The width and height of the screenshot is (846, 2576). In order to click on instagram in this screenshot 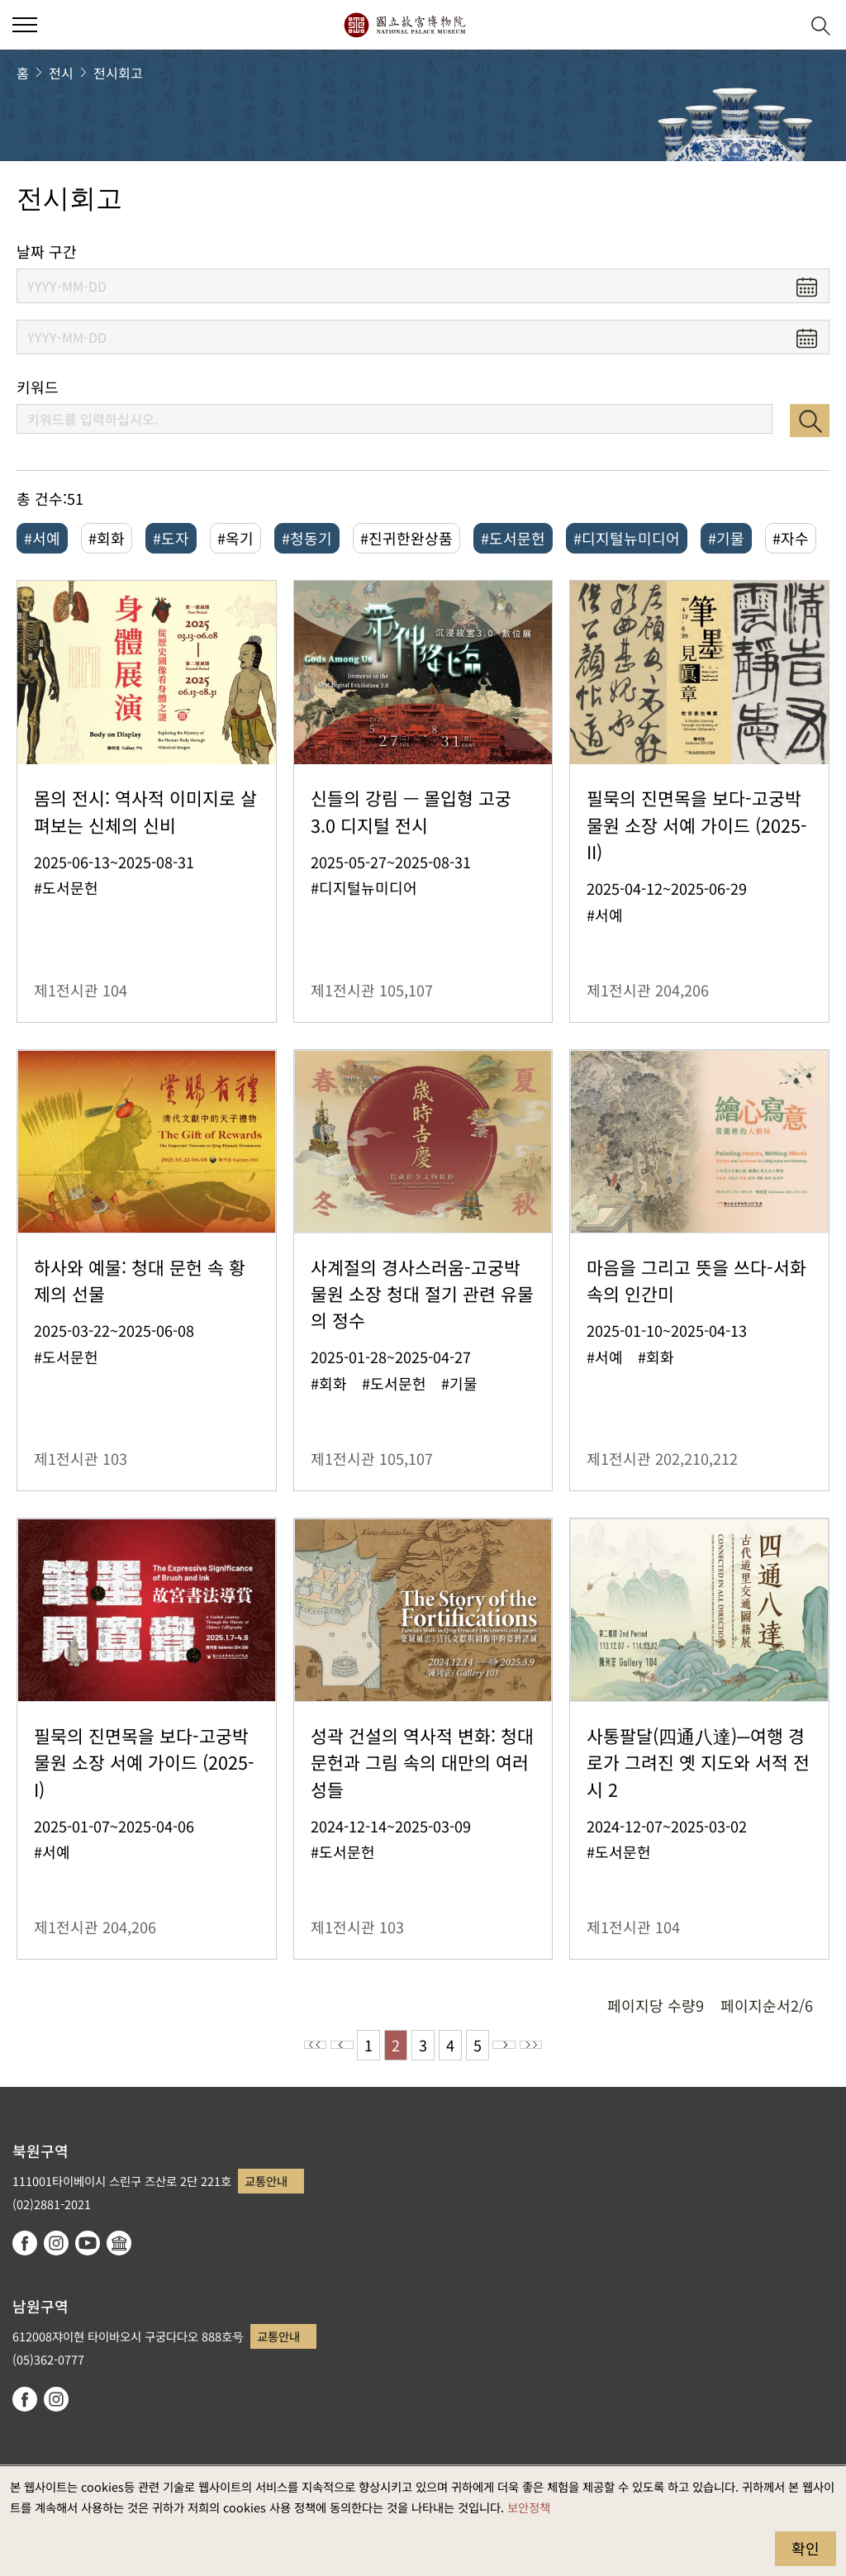, I will do `click(56, 2243)`.